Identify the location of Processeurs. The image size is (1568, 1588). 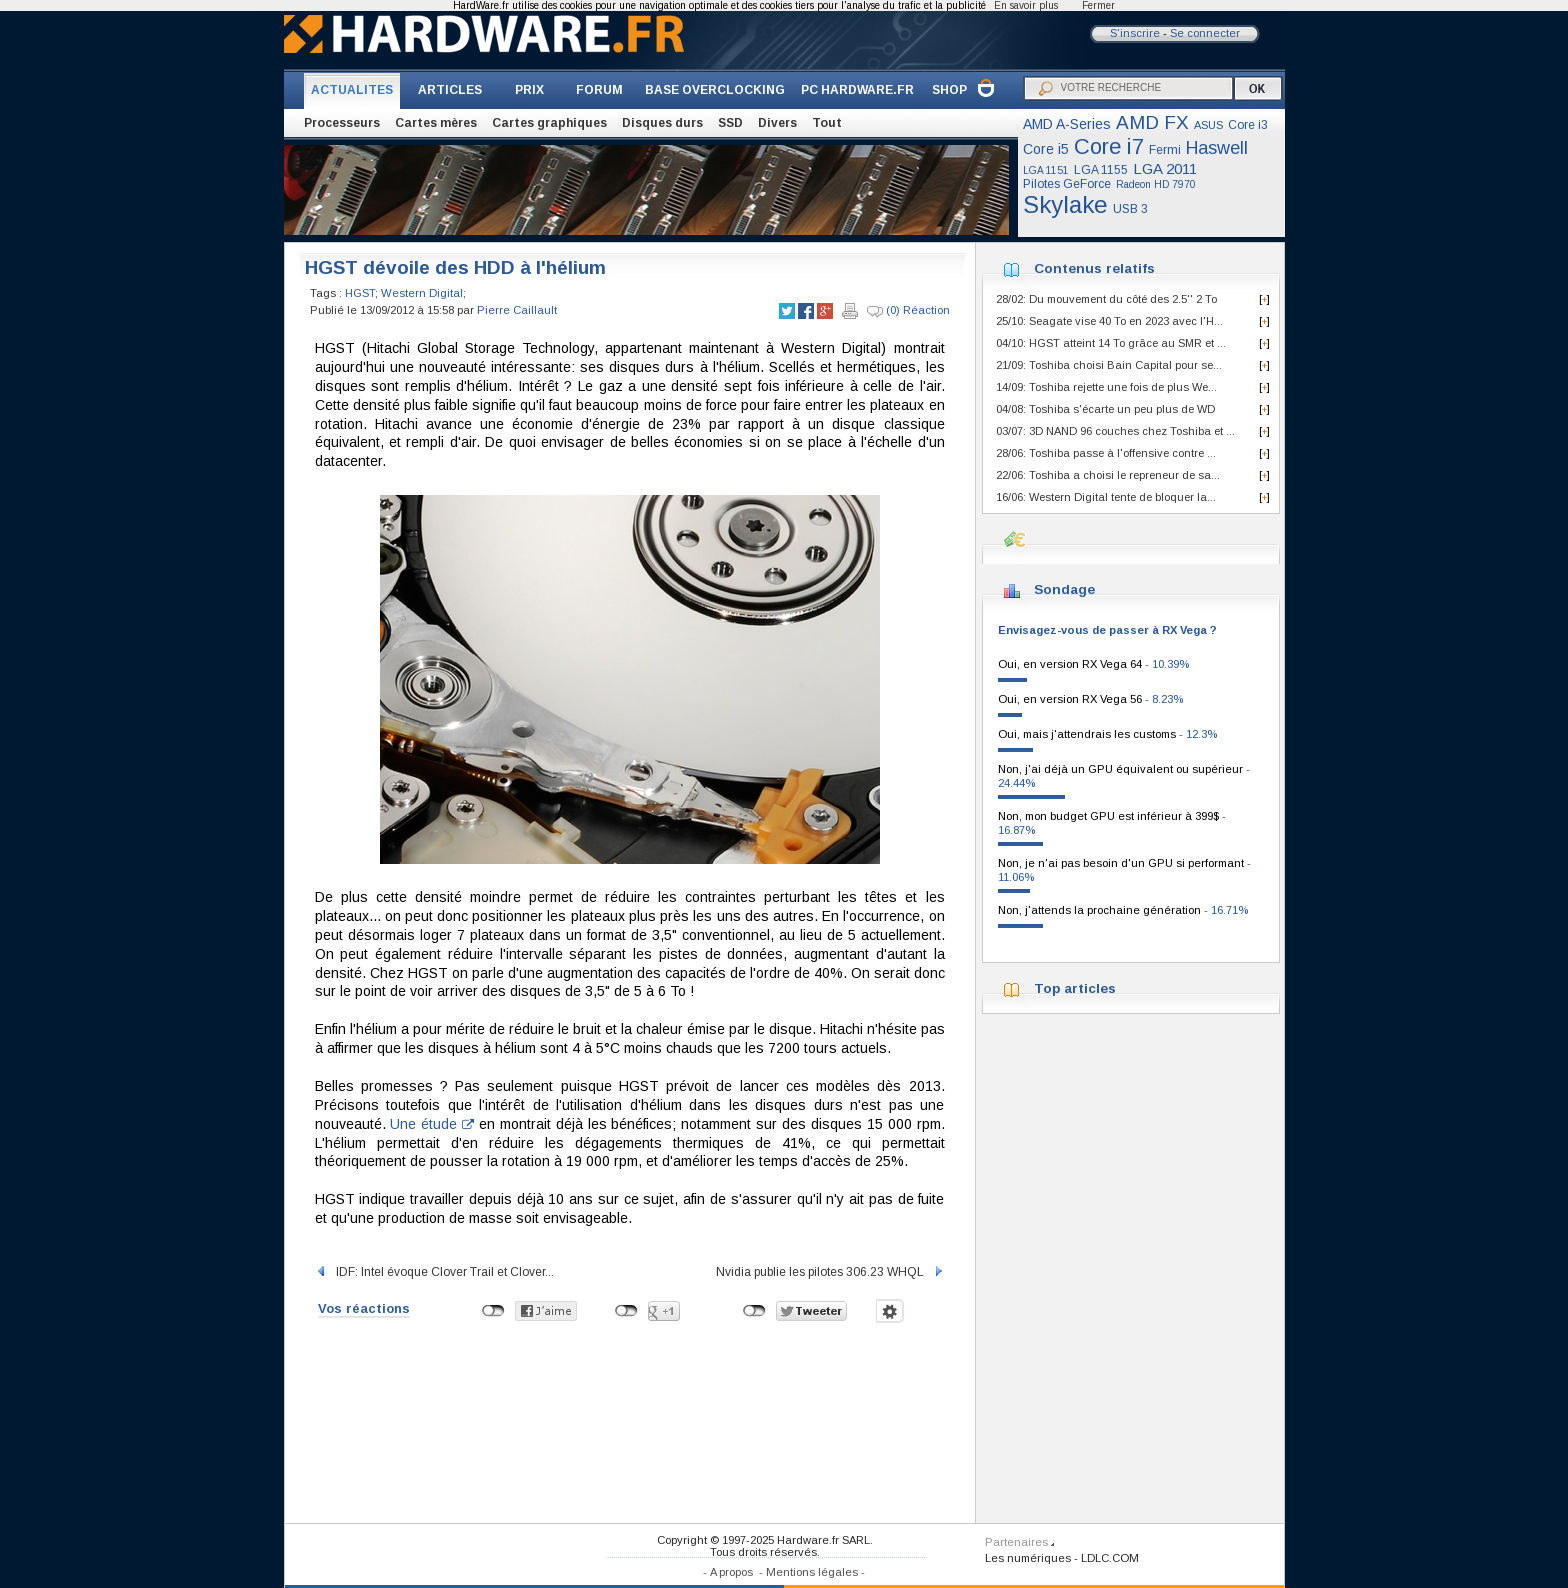
(342, 123).